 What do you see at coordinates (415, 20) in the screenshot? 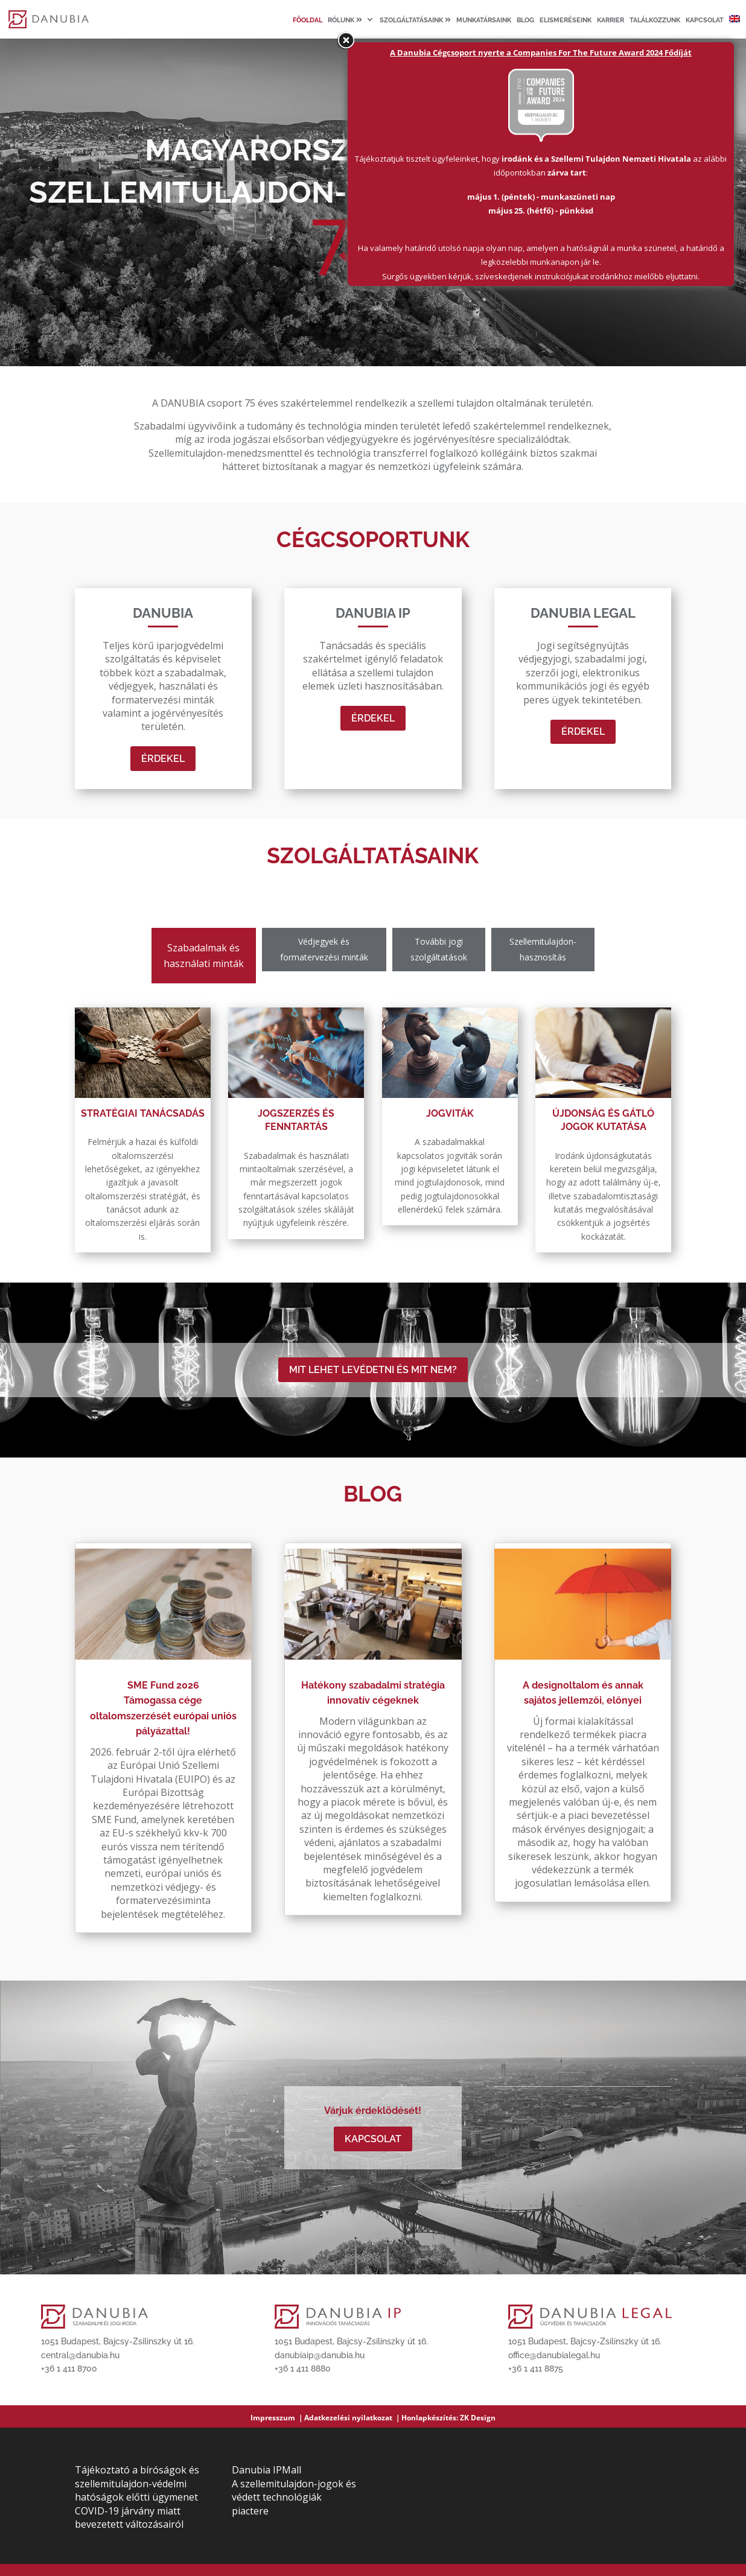
I see `Szolgáltatásaink` at bounding box center [415, 20].